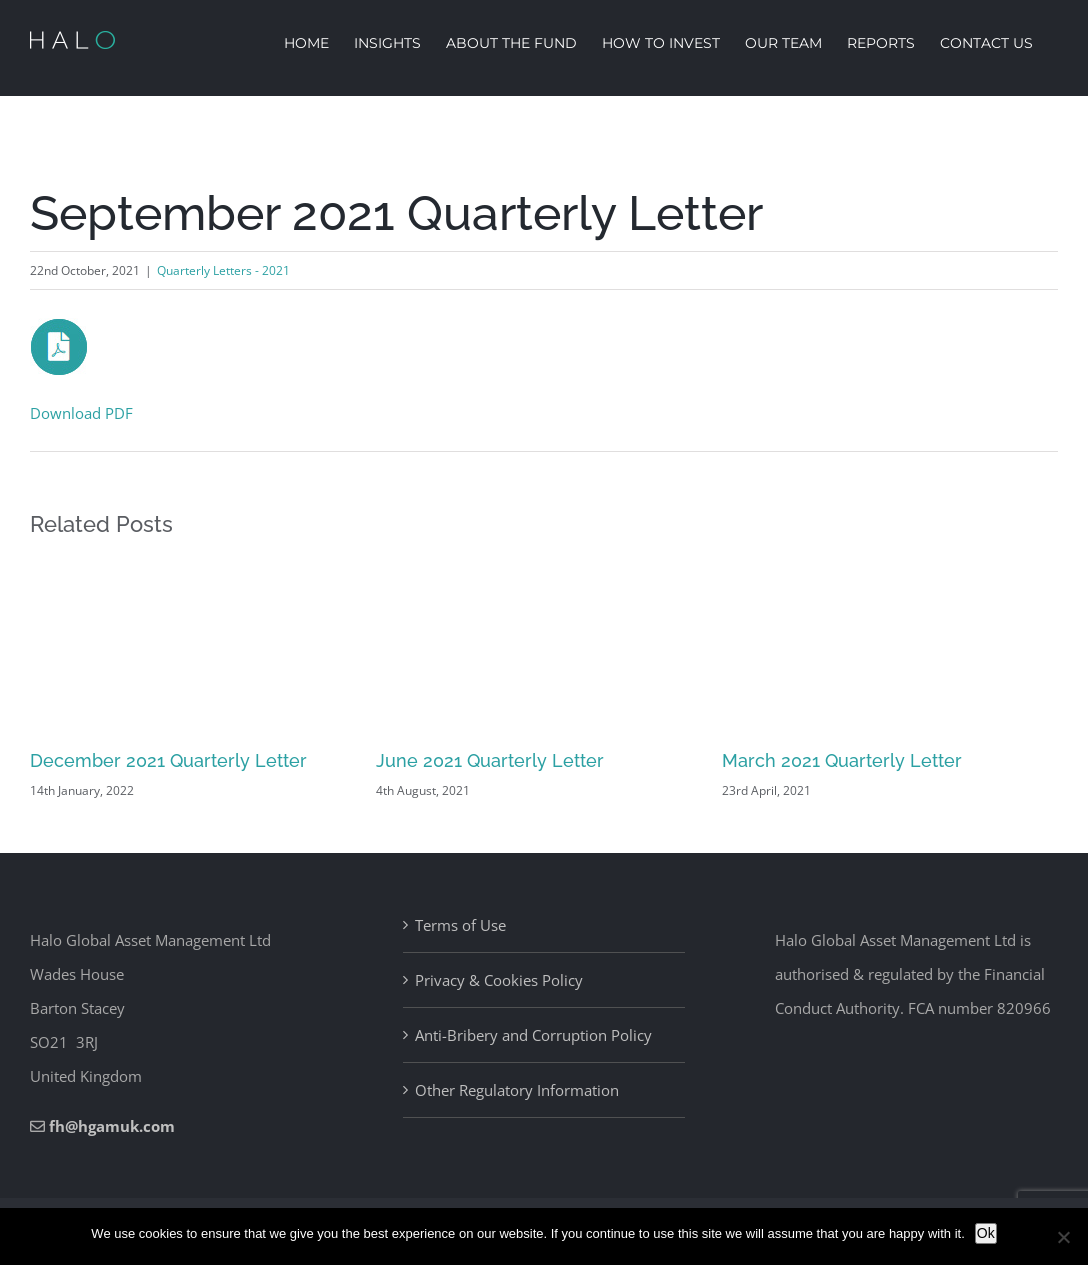  Describe the element at coordinates (499, 980) in the screenshot. I see `Privacy & Cookies Policy` at that location.